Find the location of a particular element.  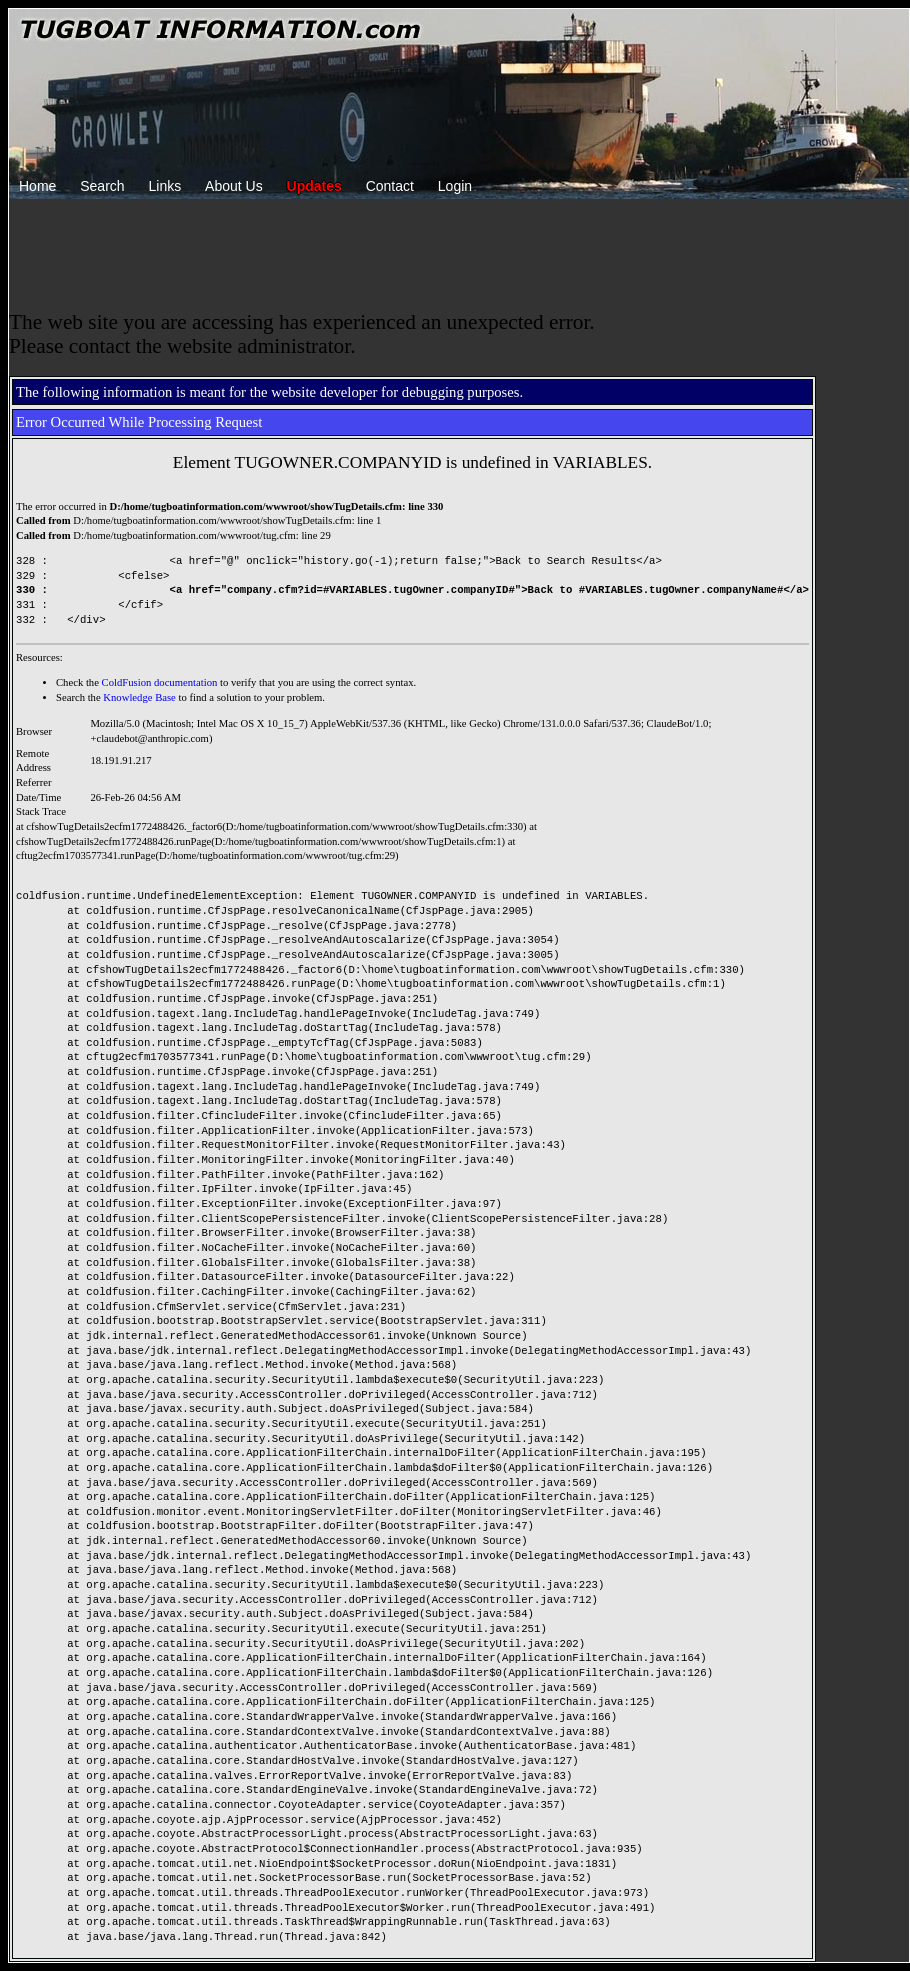

Updates is located at coordinates (314, 186).